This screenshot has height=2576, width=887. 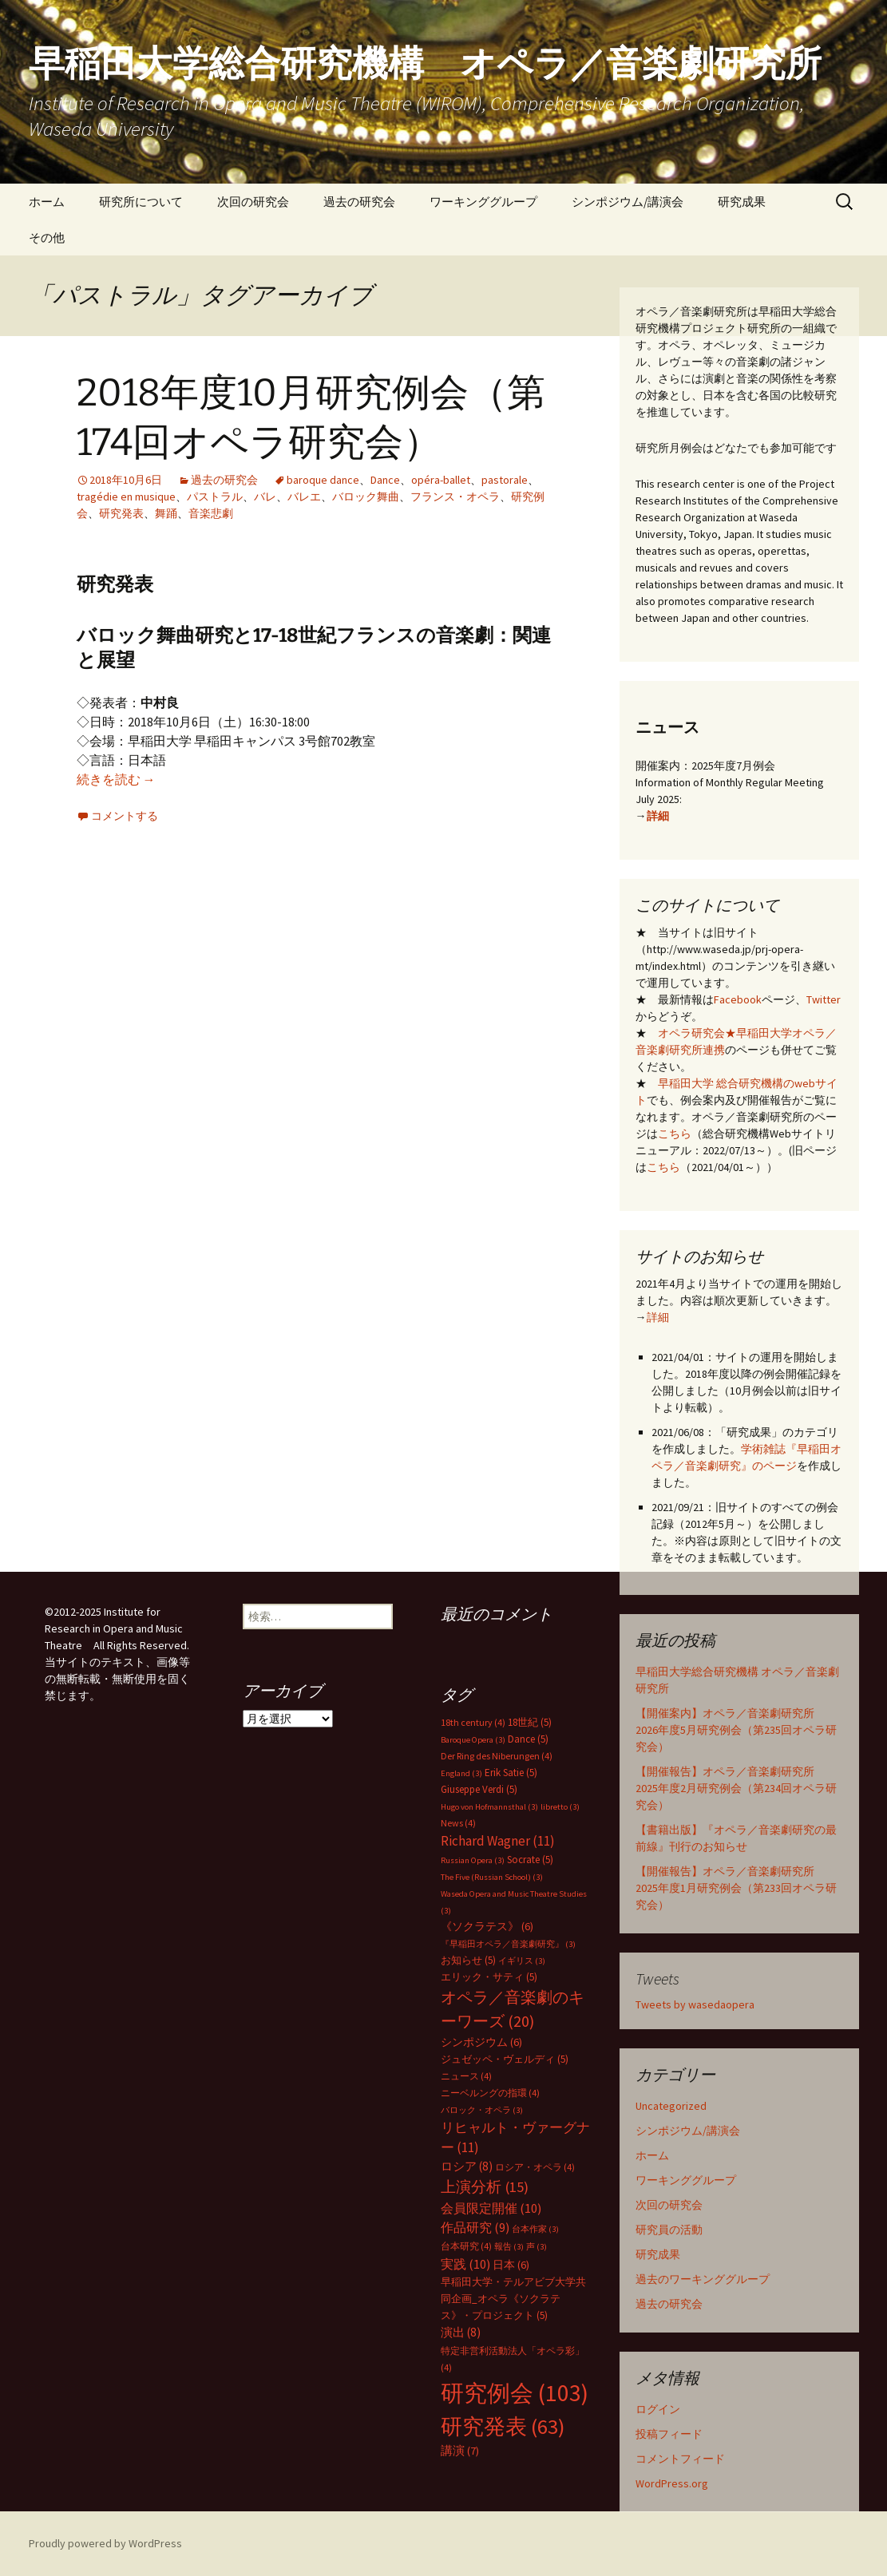 I want to click on 演出 [演出 (8個の項目)], so click(x=461, y=2332).